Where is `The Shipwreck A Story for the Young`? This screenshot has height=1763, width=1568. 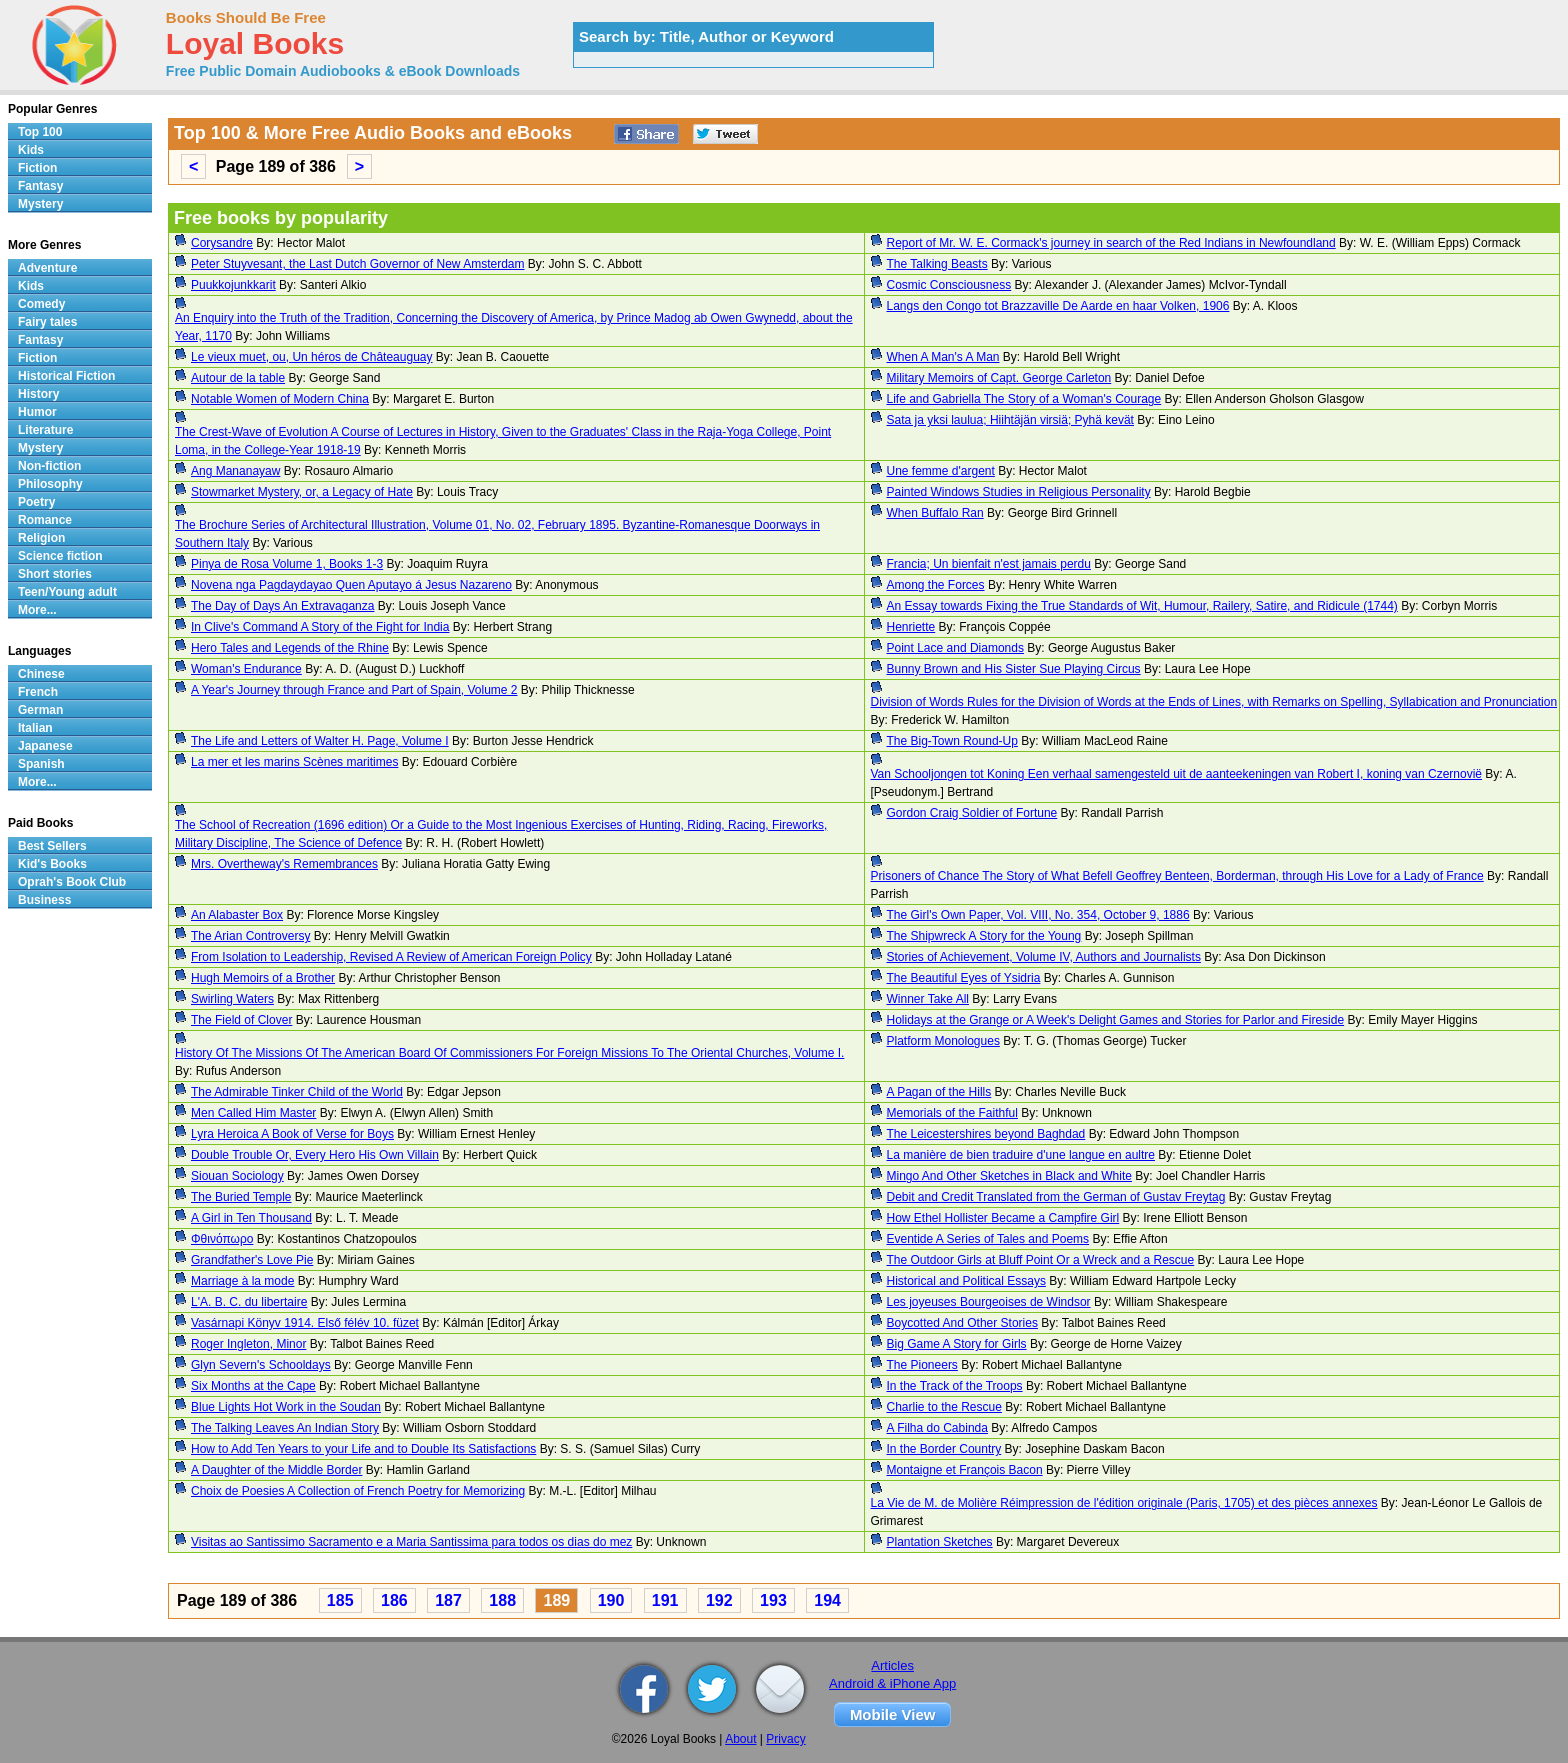
The Shipwreck A Story for the Young is located at coordinates (984, 936).